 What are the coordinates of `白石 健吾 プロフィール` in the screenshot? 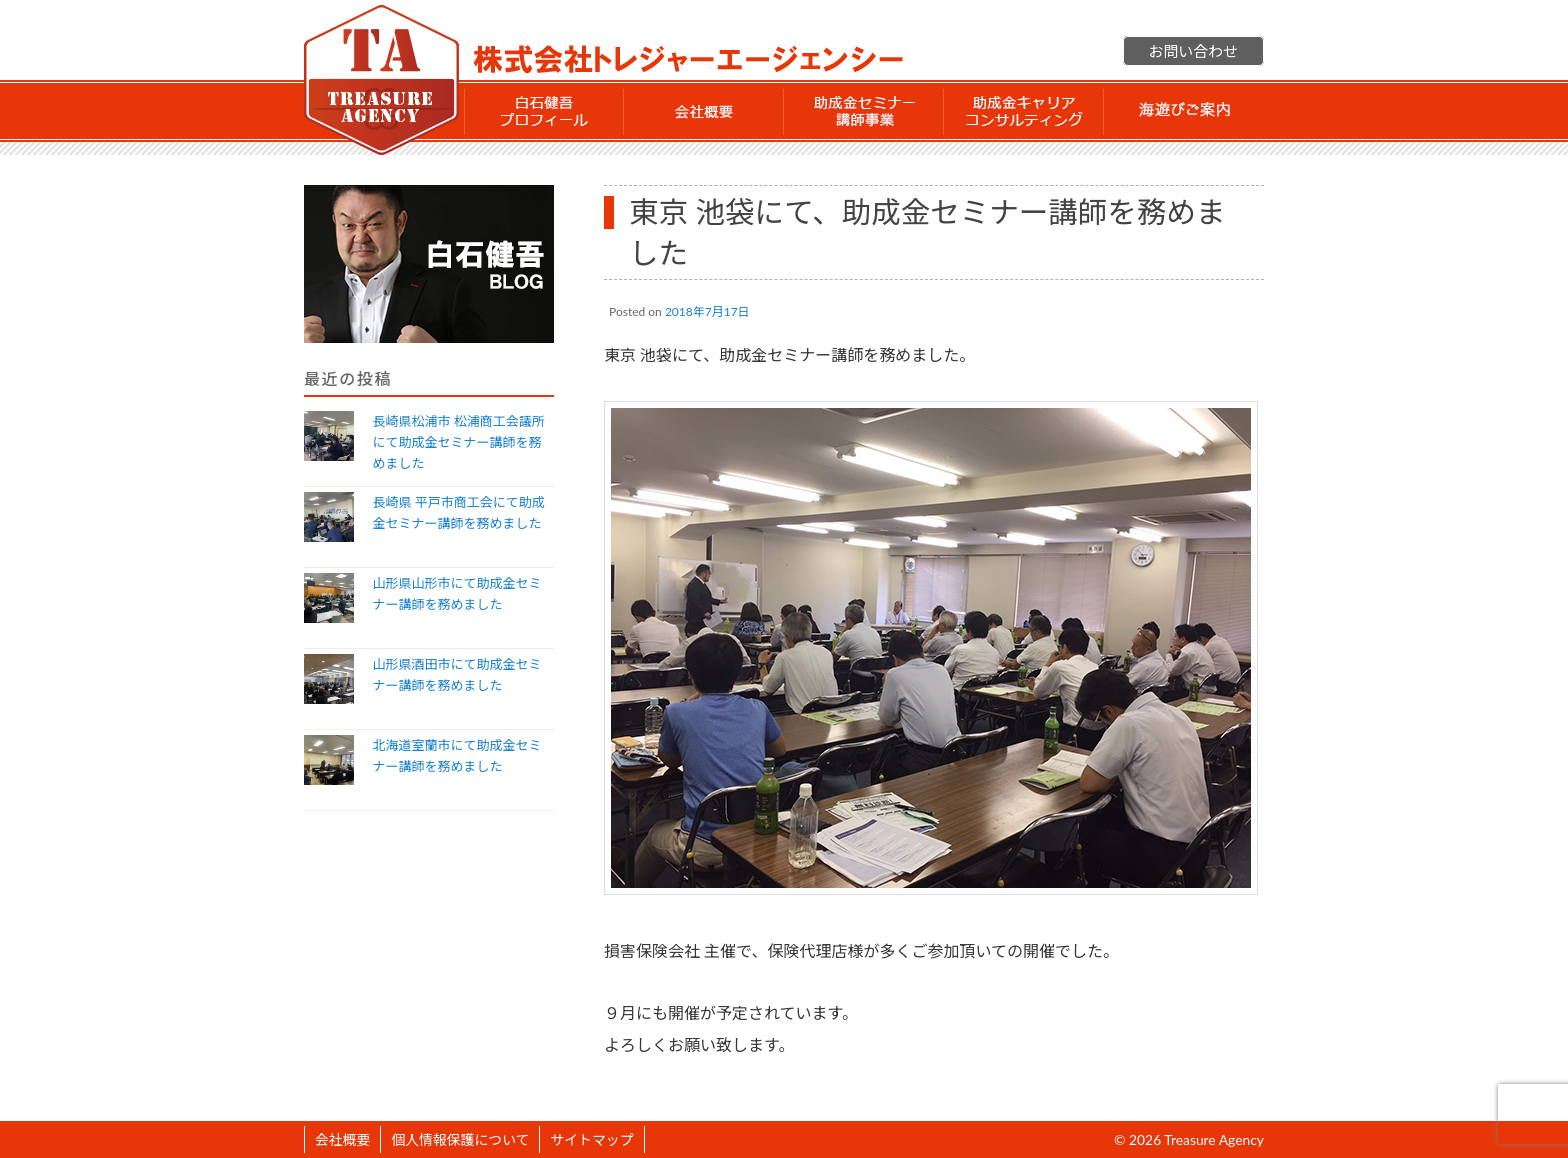 It's located at (544, 111).